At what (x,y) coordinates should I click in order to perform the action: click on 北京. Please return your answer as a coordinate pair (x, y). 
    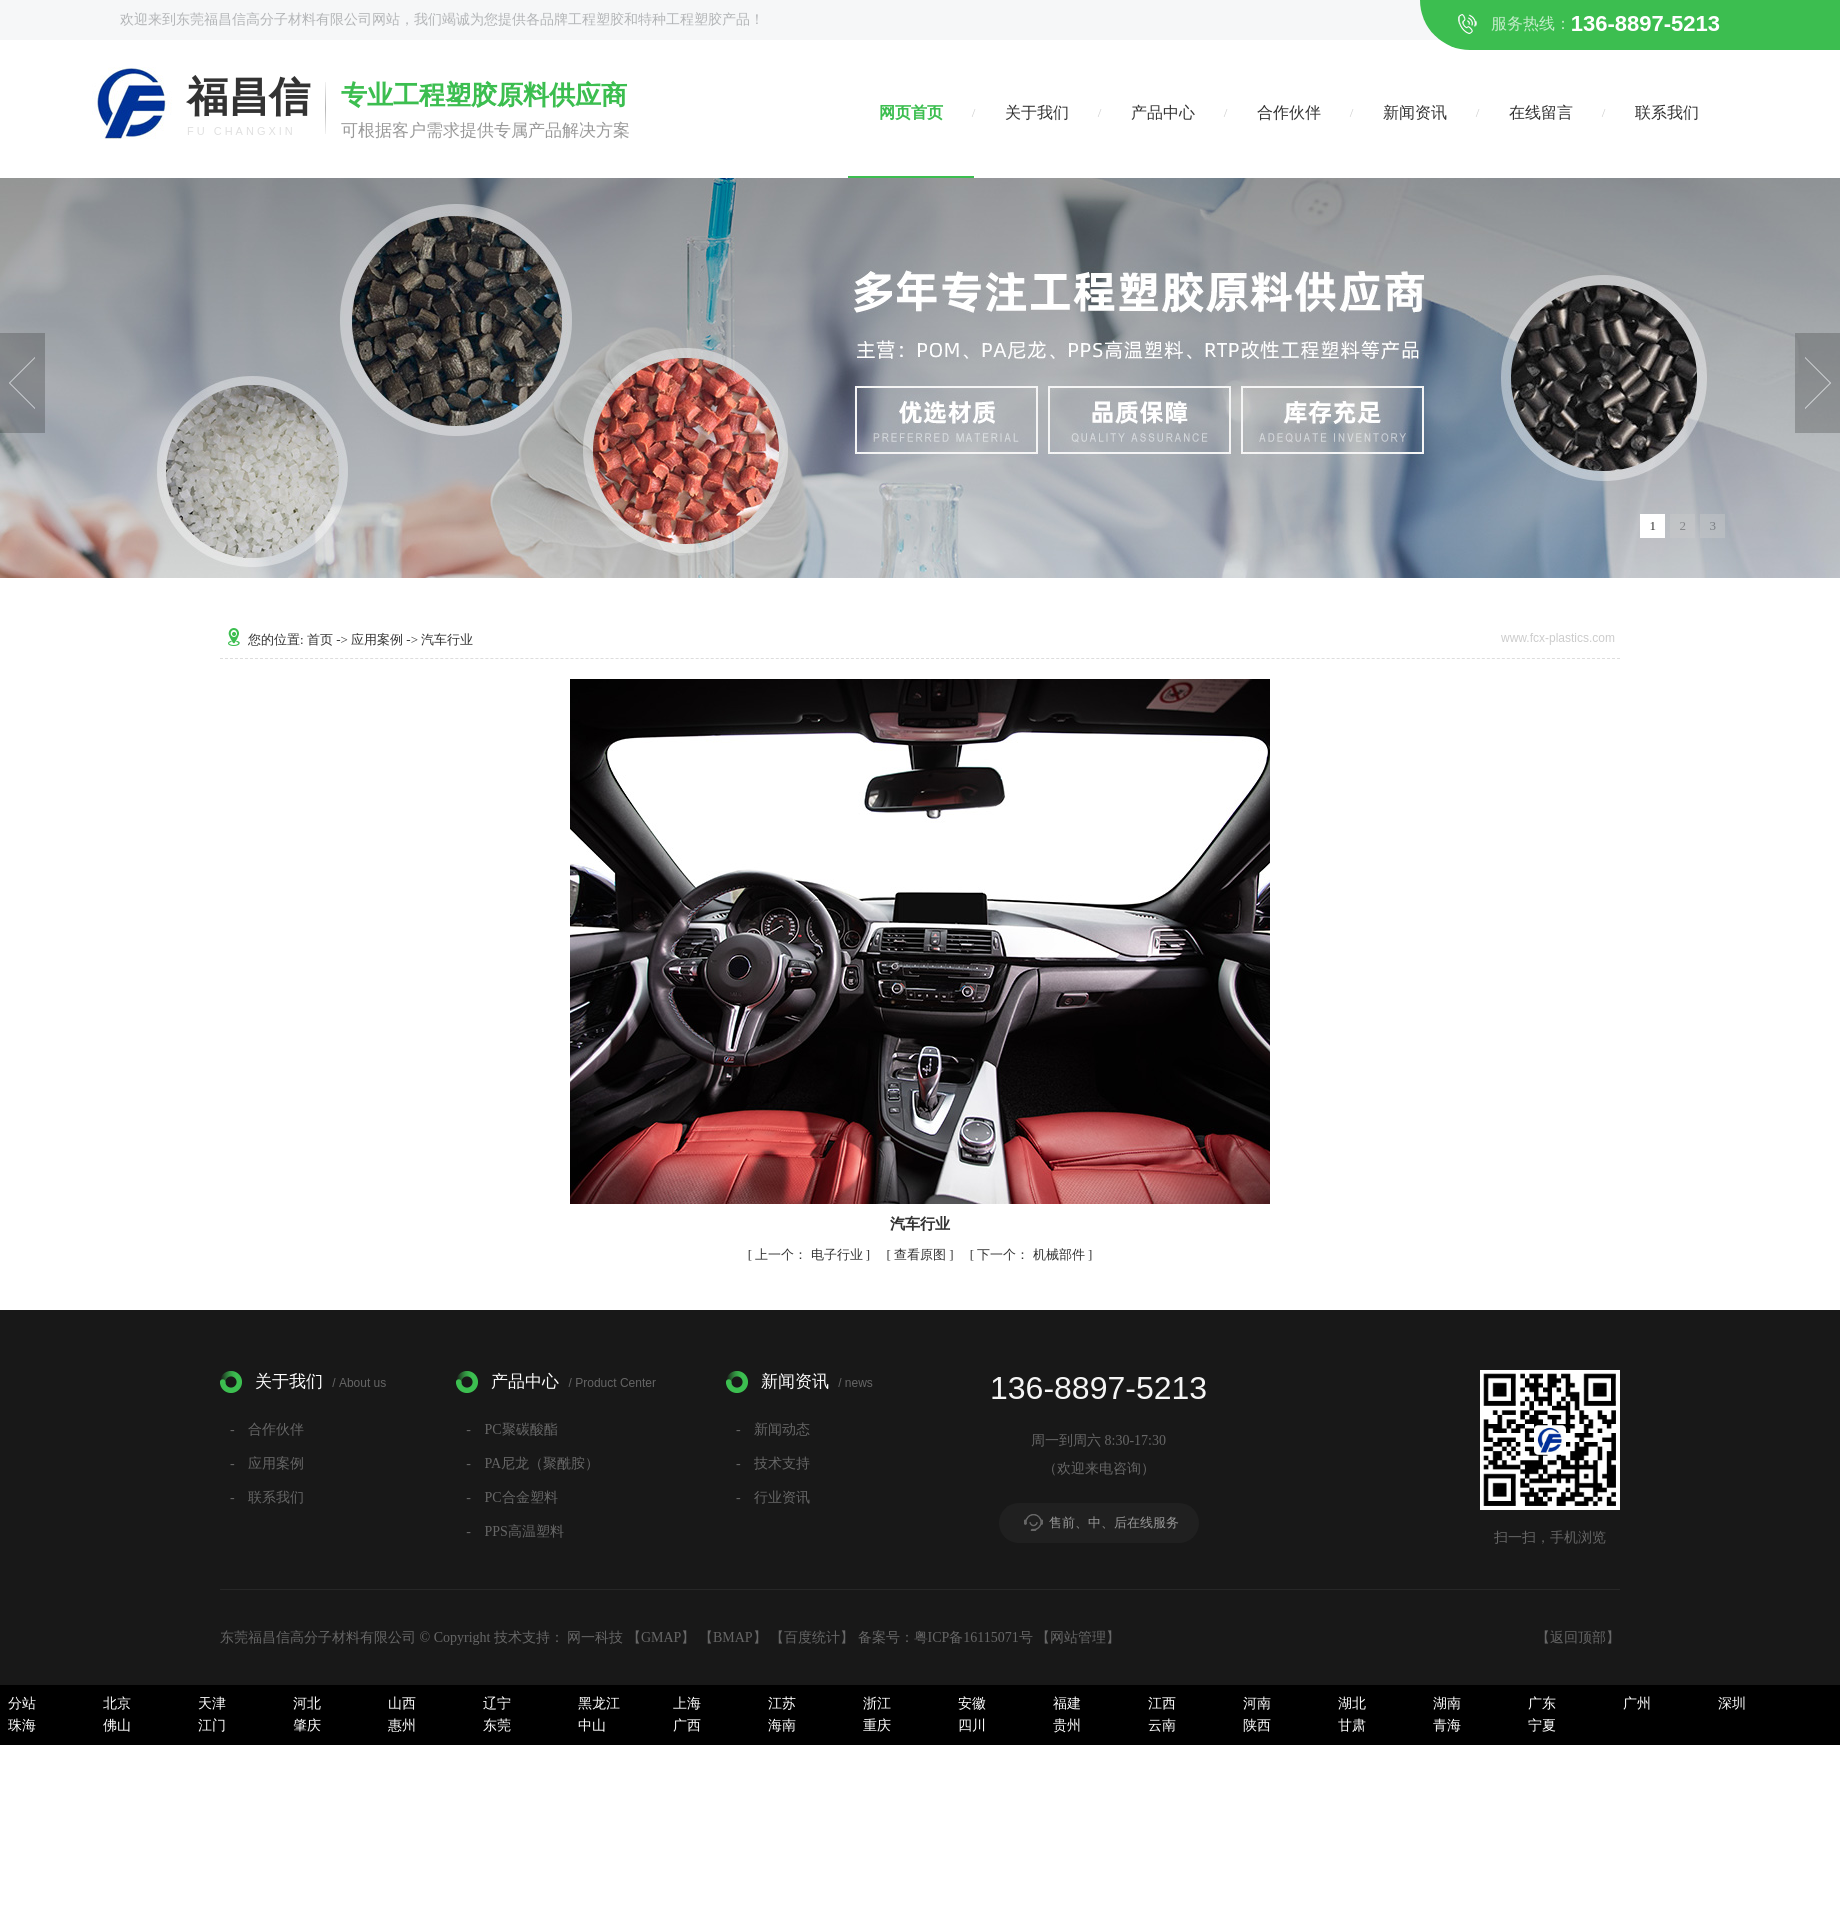
    Looking at the image, I should click on (117, 1703).